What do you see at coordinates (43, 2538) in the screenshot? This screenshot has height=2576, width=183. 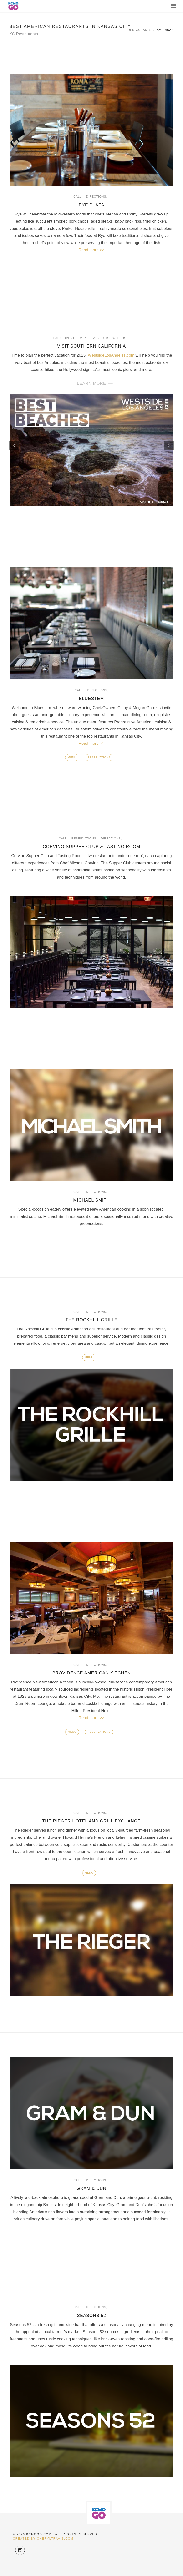 I see `Created by CherylTravis.com` at bounding box center [43, 2538].